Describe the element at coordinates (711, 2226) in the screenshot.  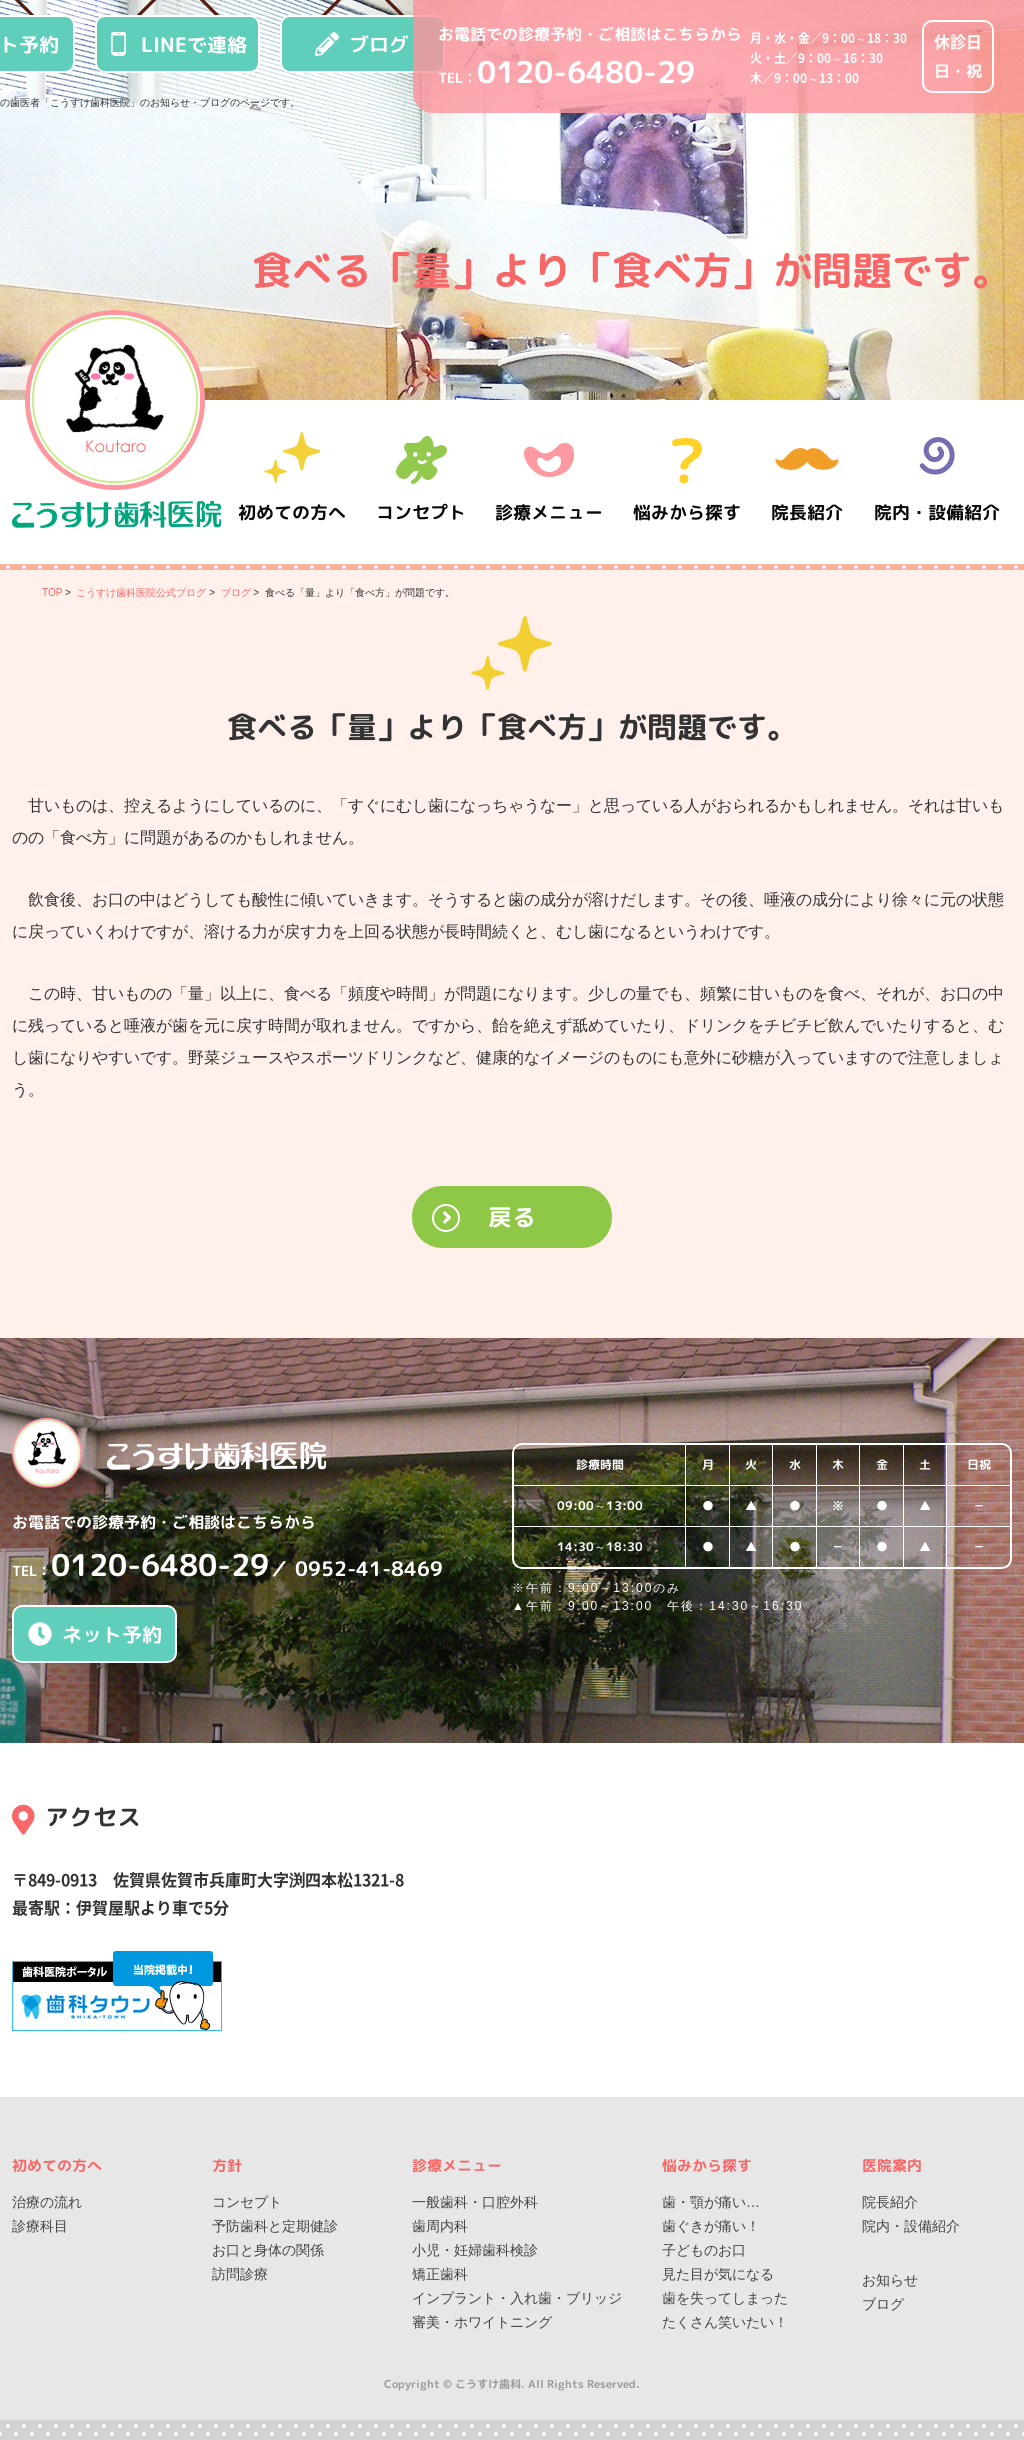
I see `歯ぐきが痛い！` at that location.